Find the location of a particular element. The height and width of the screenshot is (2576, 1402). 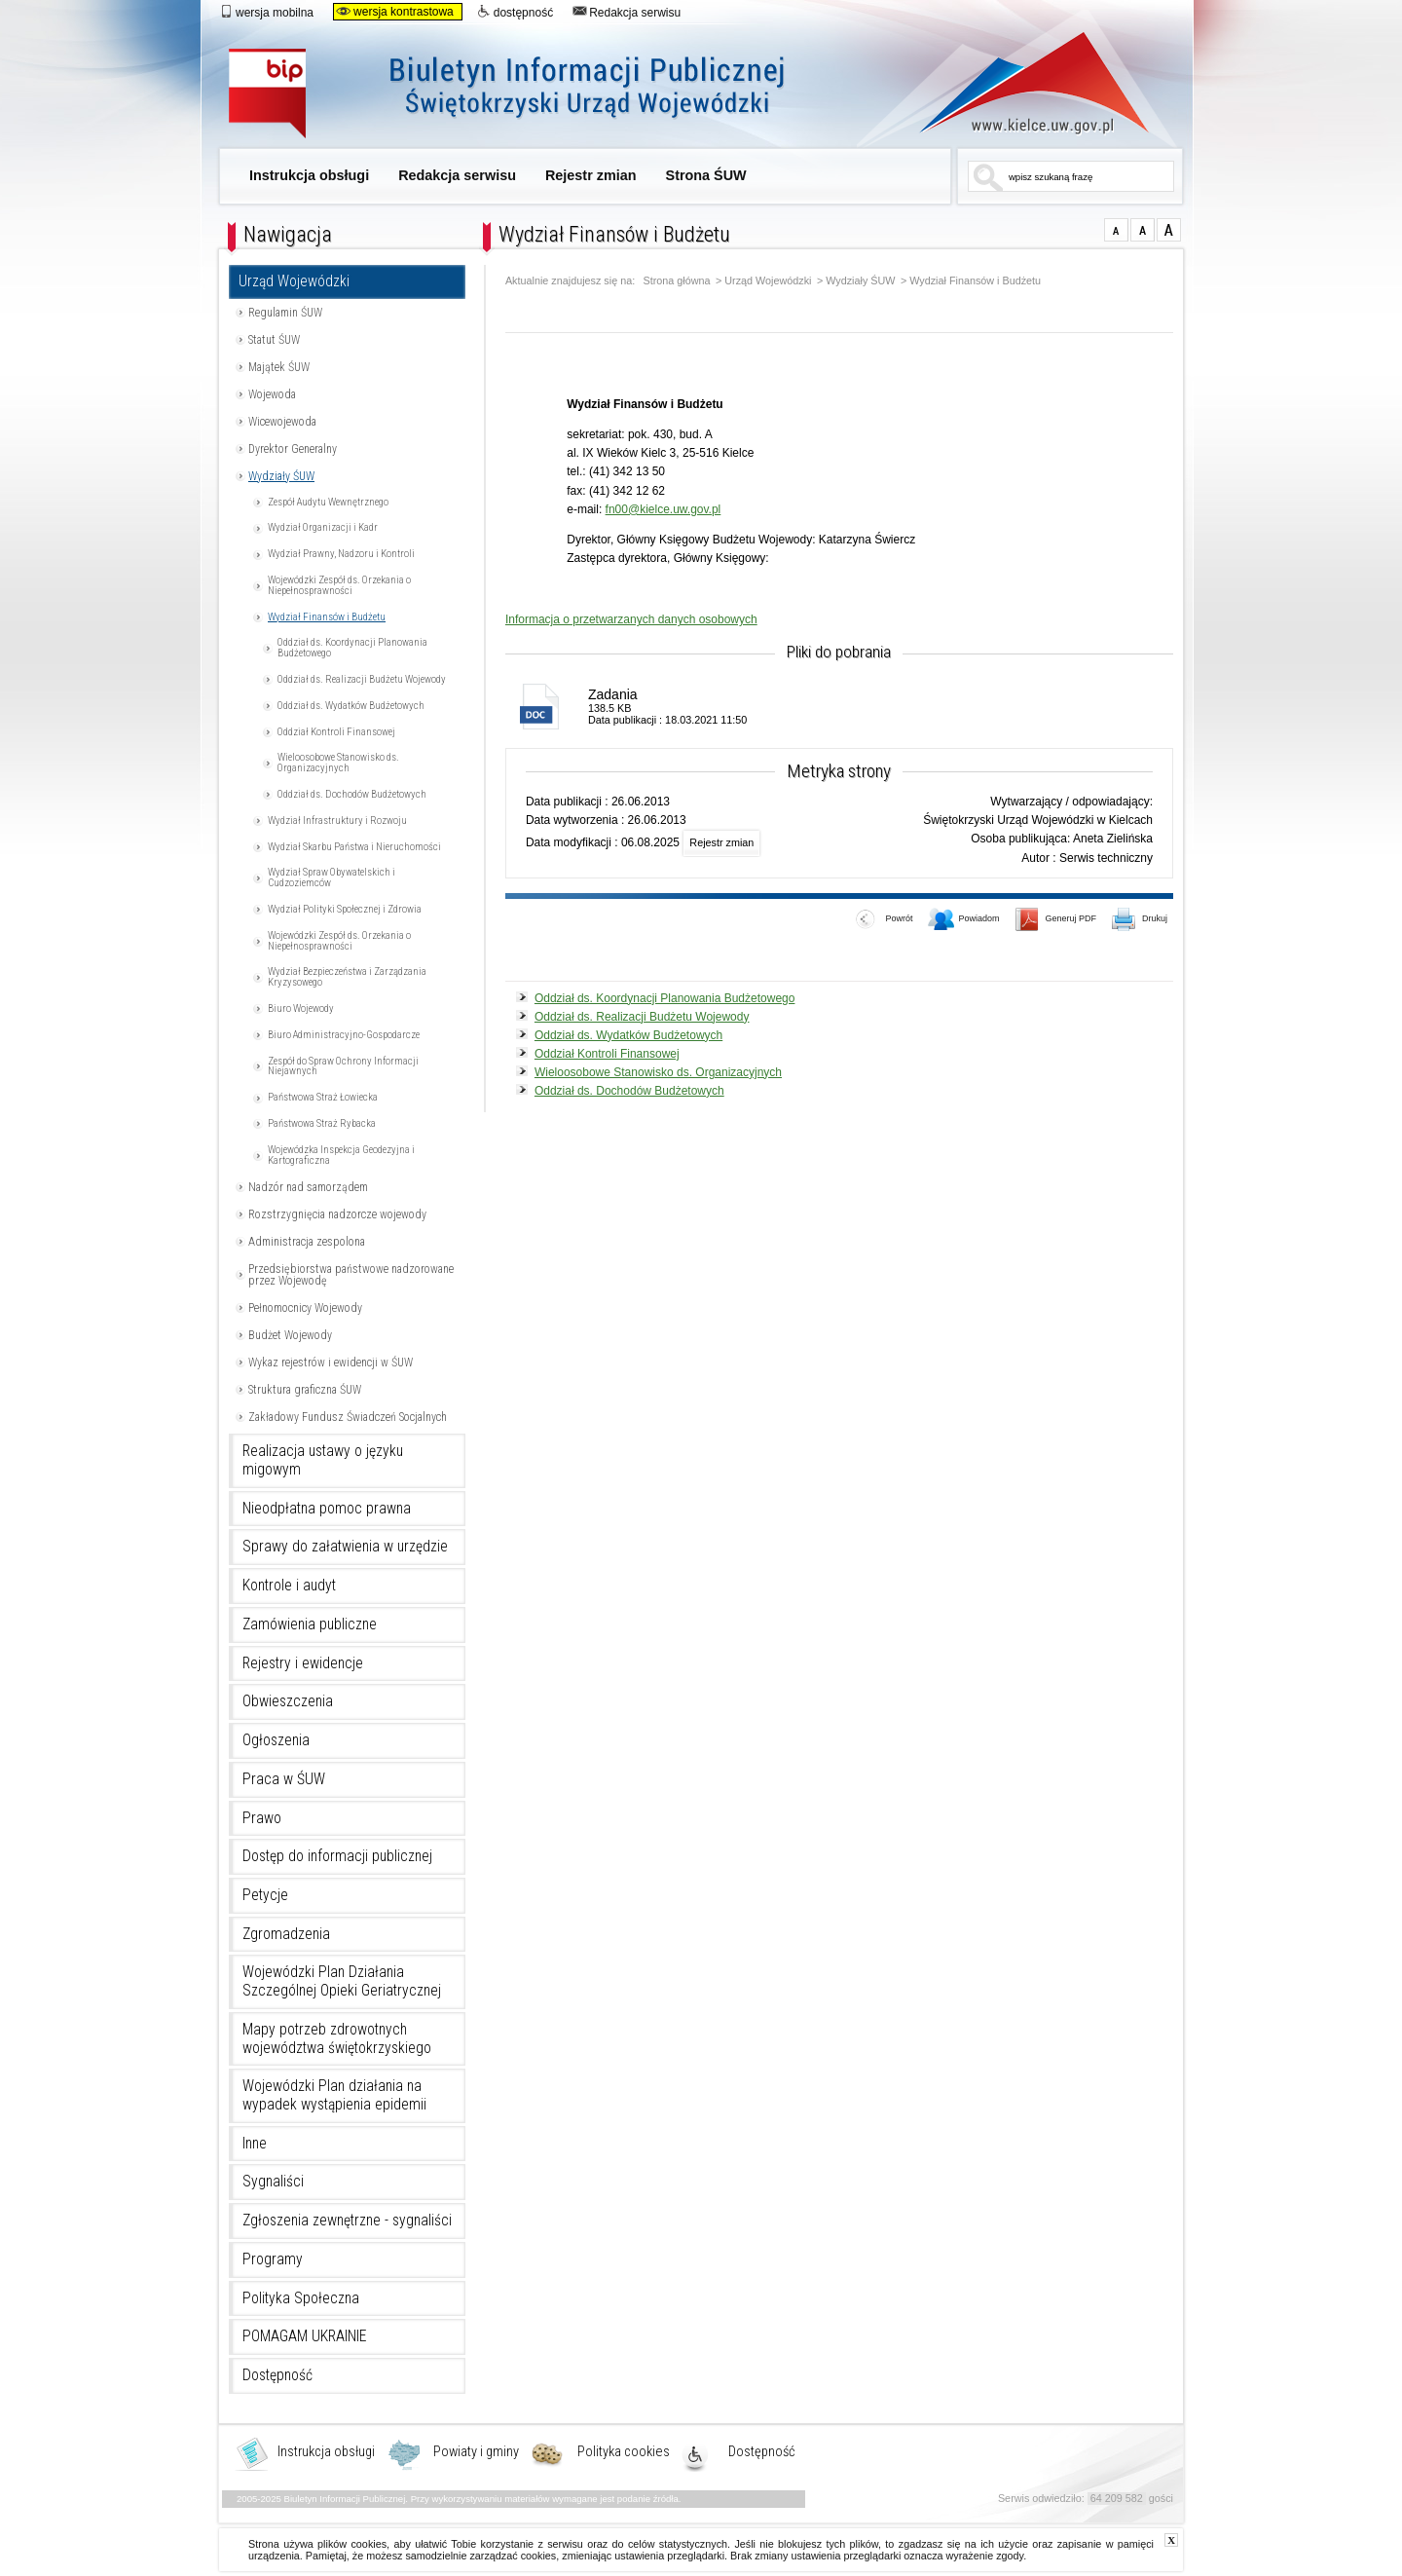

Rejestry i ewidencje is located at coordinates (302, 1663).